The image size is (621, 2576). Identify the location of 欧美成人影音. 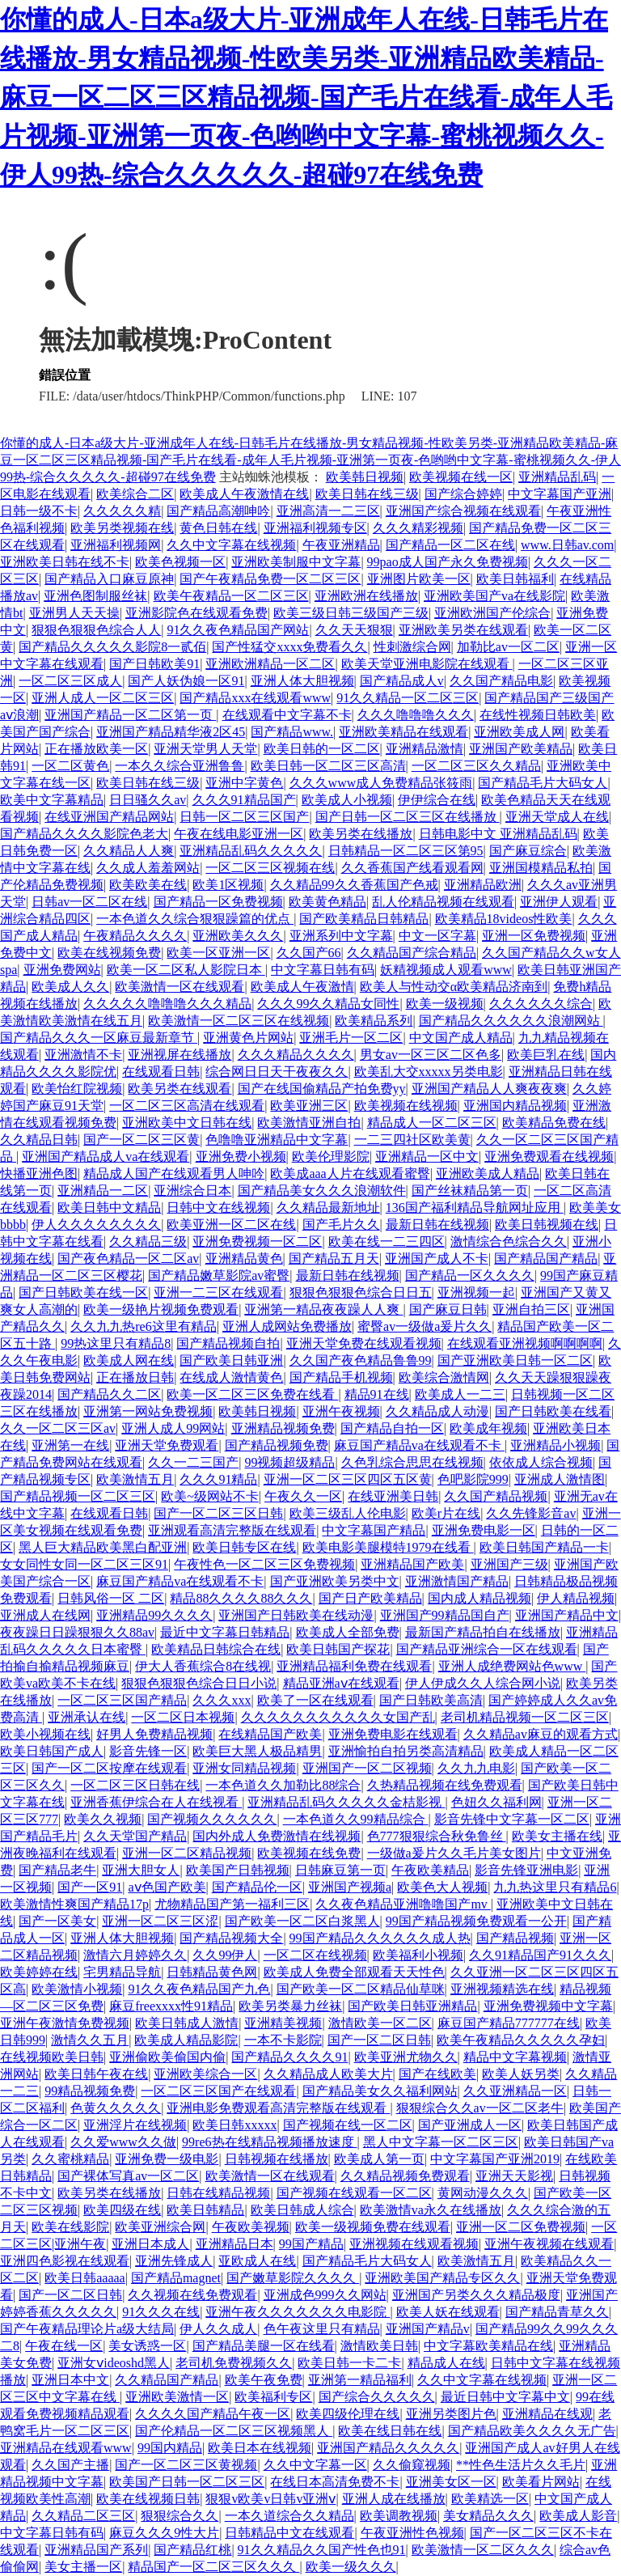
(578, 2516).